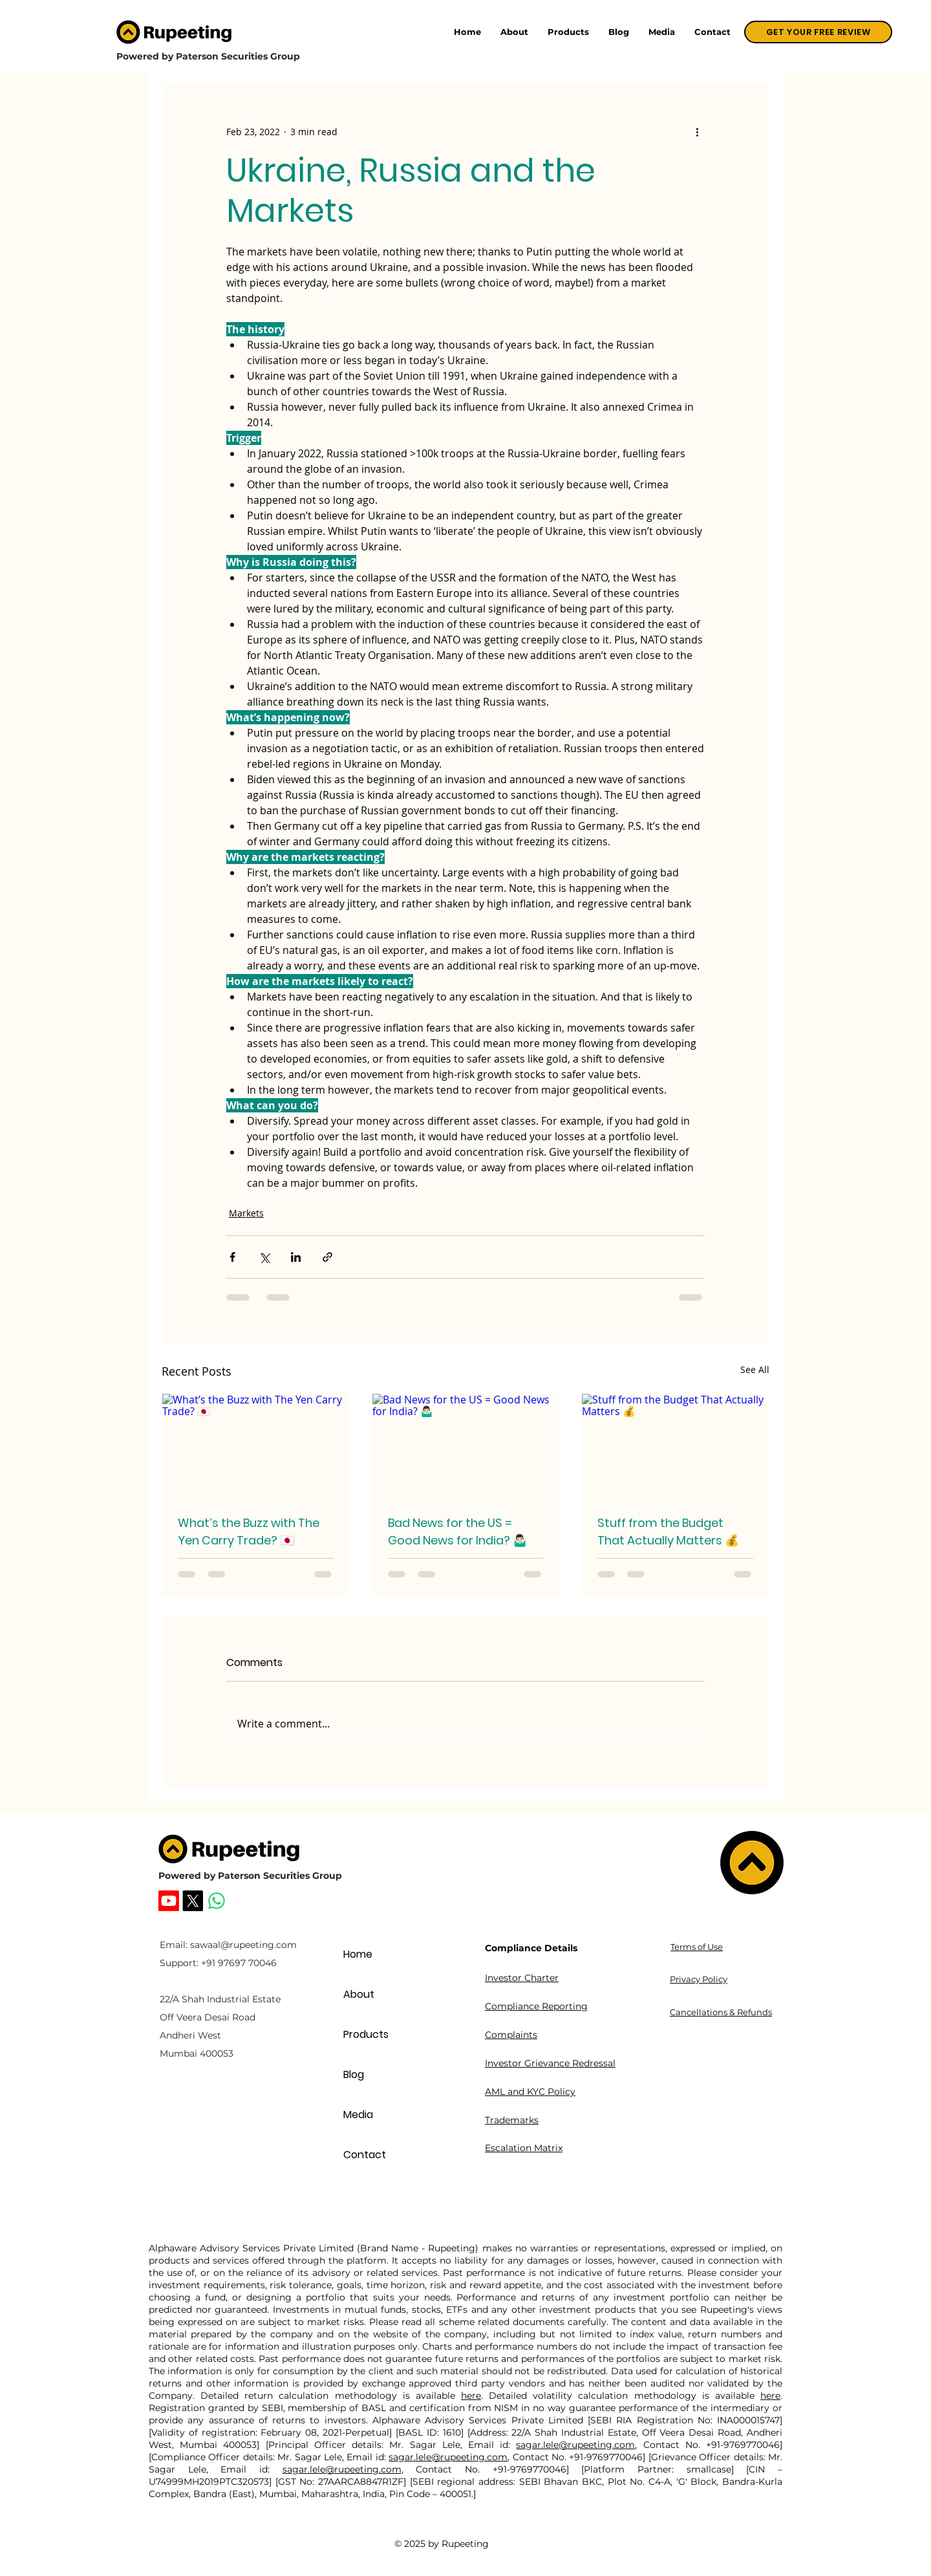 Image resolution: width=931 pixels, height=2576 pixels. I want to click on [Share via Facebook], so click(232, 1257).